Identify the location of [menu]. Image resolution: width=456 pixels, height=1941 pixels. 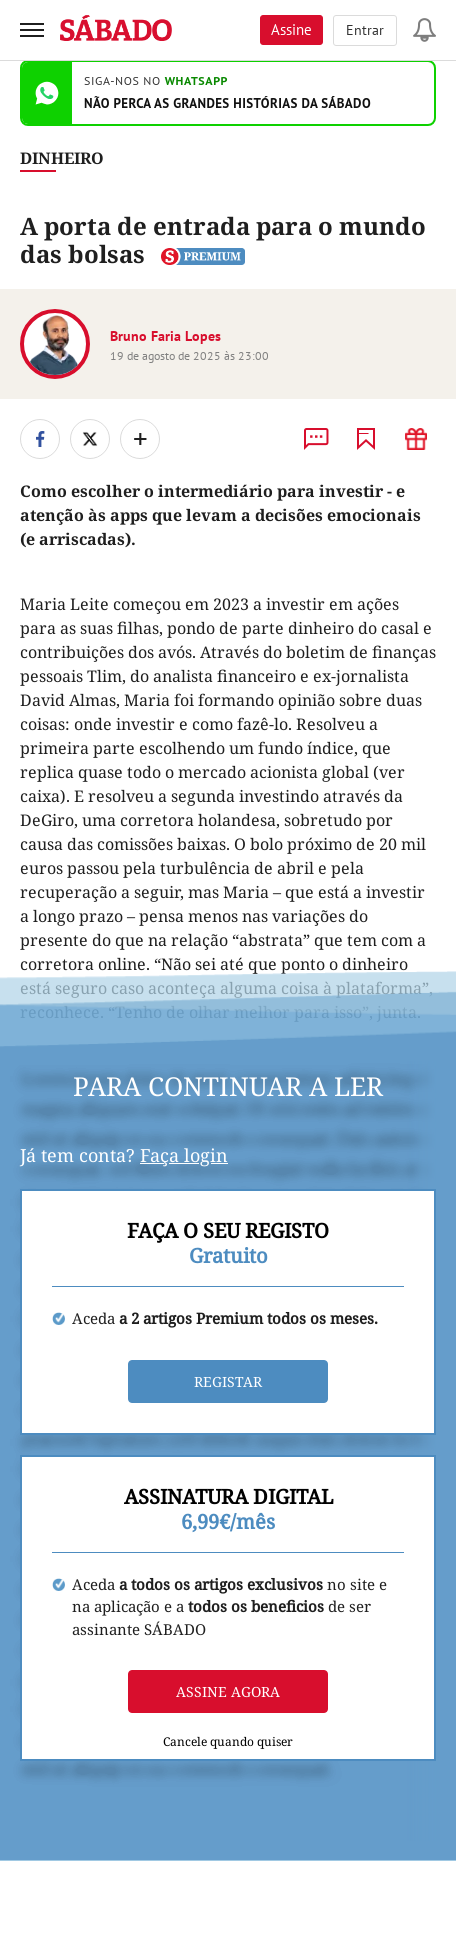
(32, 30).